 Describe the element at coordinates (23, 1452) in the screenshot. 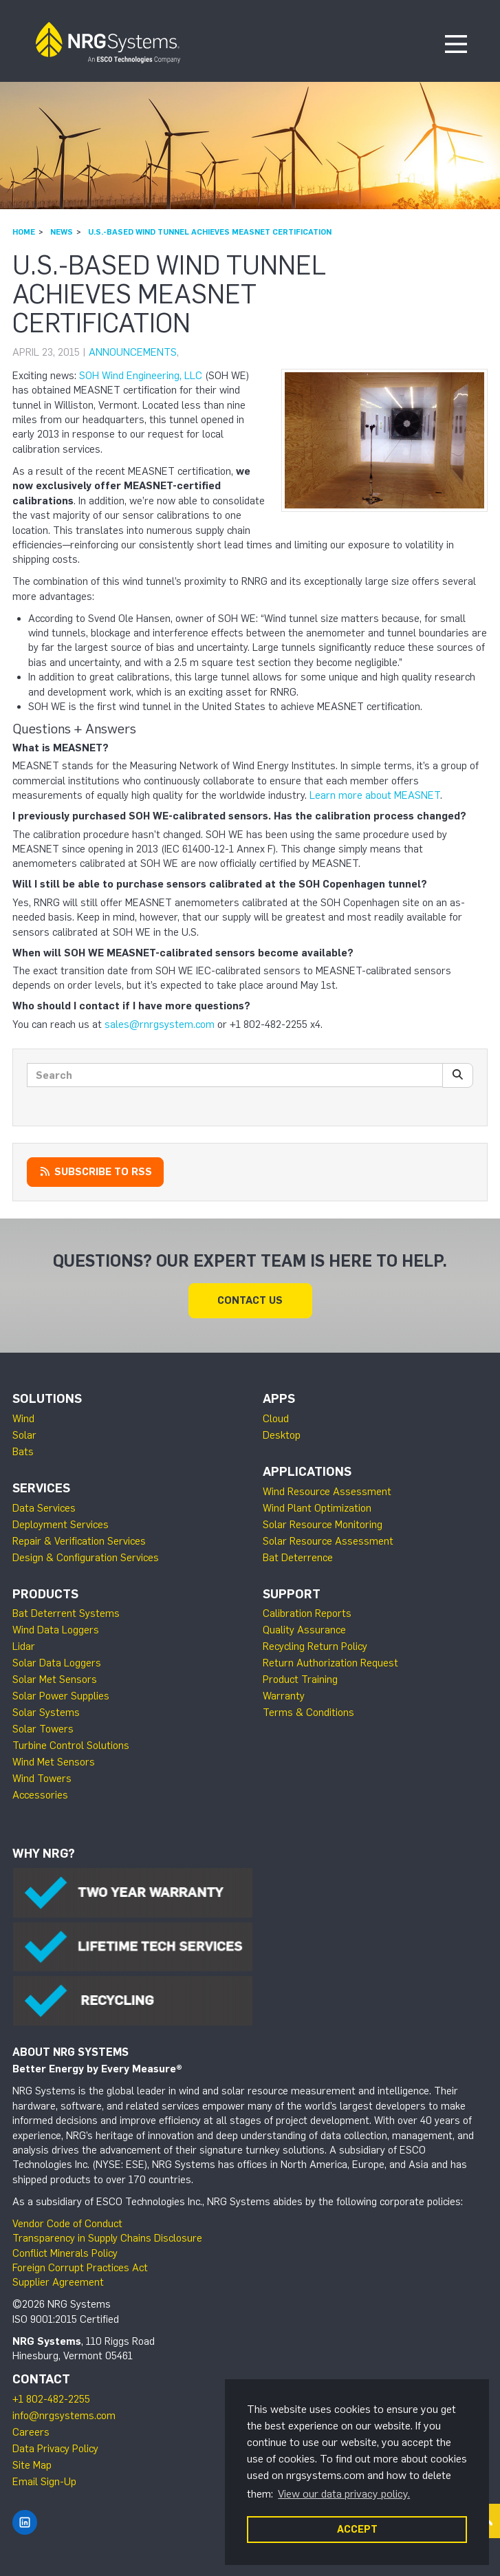

I see `Bats` at that location.